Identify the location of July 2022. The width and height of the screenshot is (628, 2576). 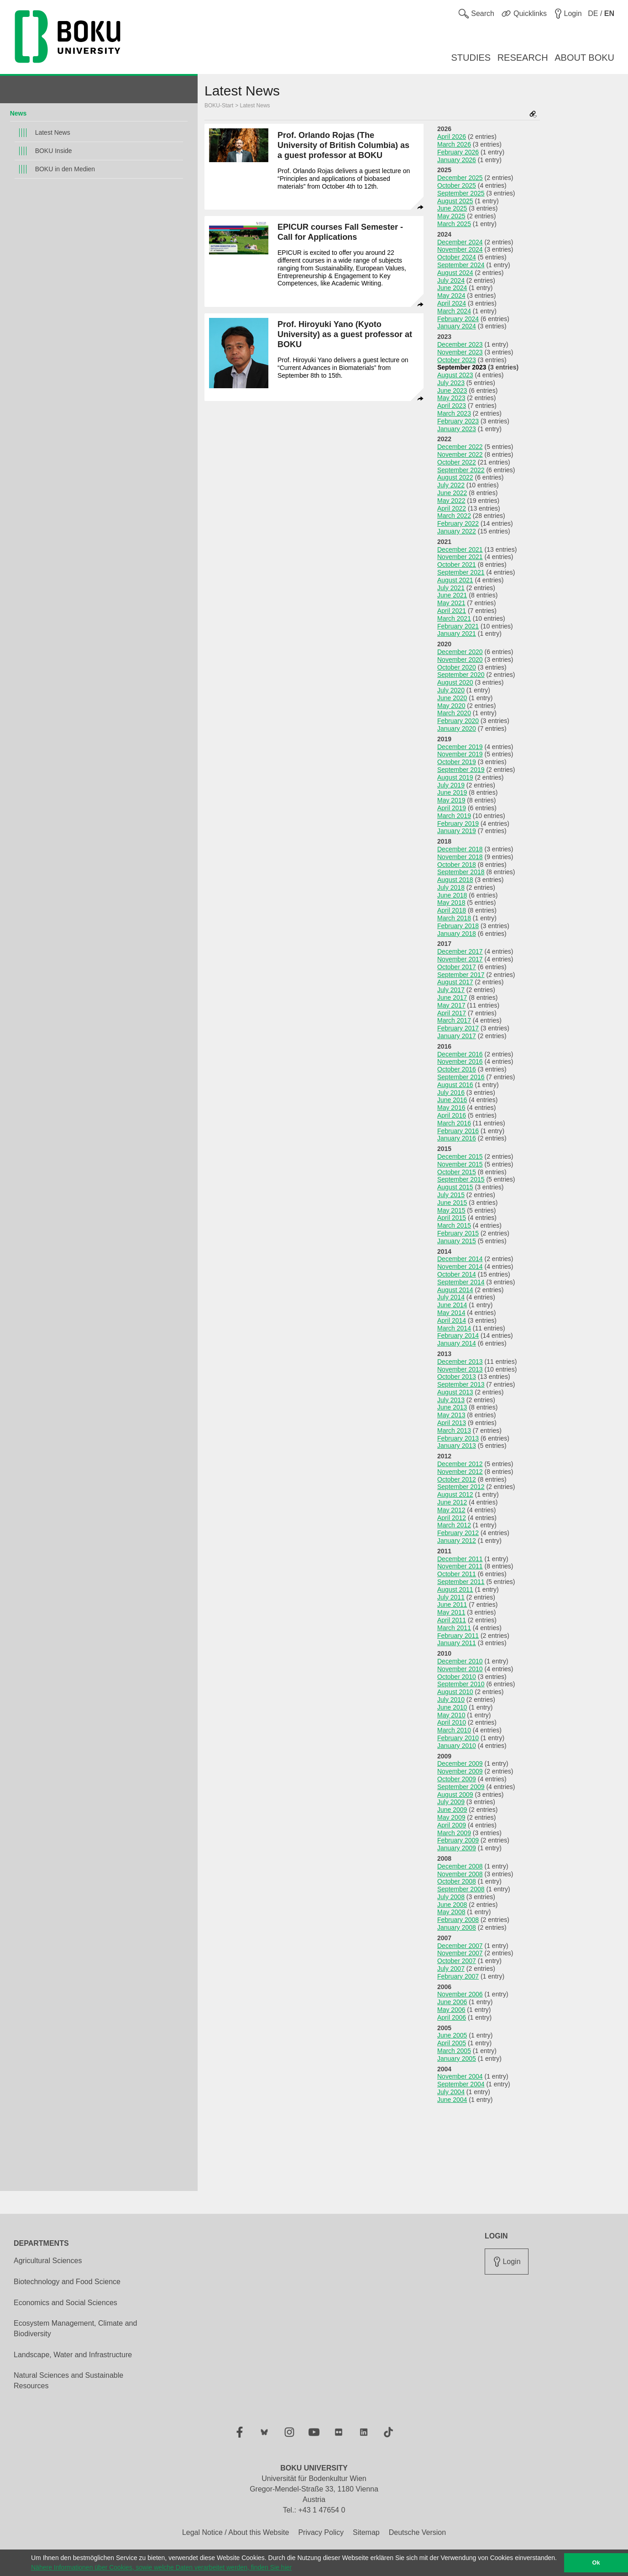
(451, 485).